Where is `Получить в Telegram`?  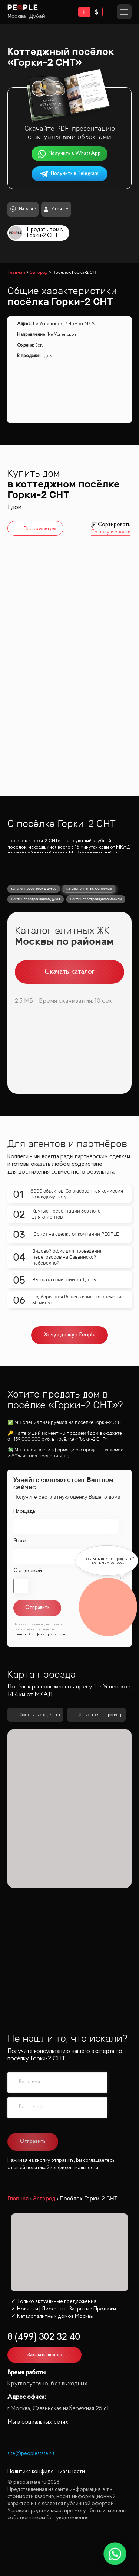
Получить в Telegram is located at coordinates (70, 173).